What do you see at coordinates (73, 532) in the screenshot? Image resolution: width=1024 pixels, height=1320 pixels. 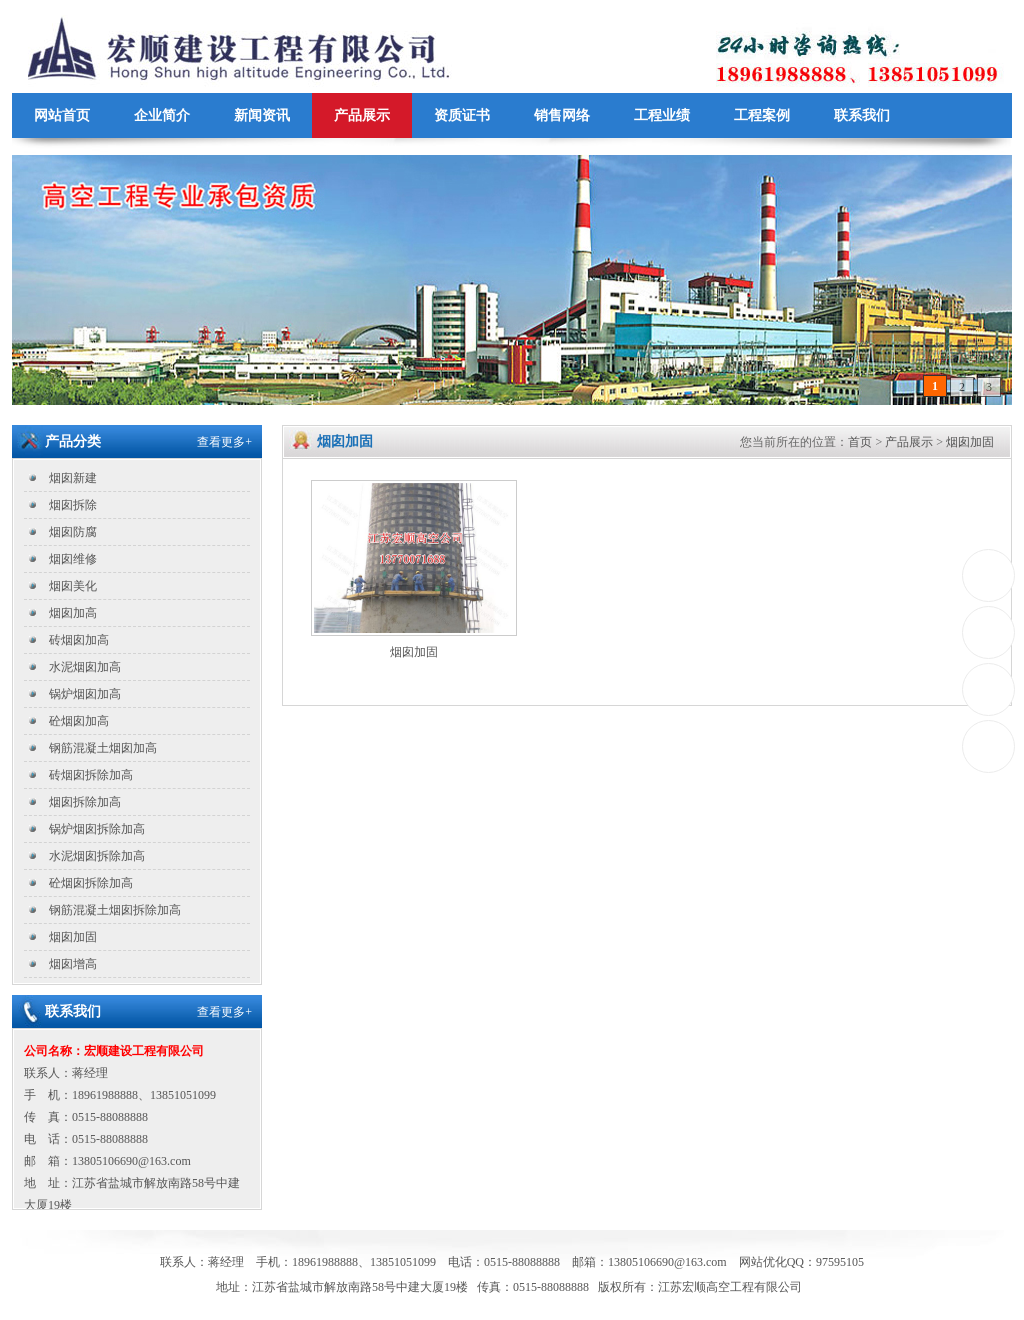 I see `烟囱防腐` at bounding box center [73, 532].